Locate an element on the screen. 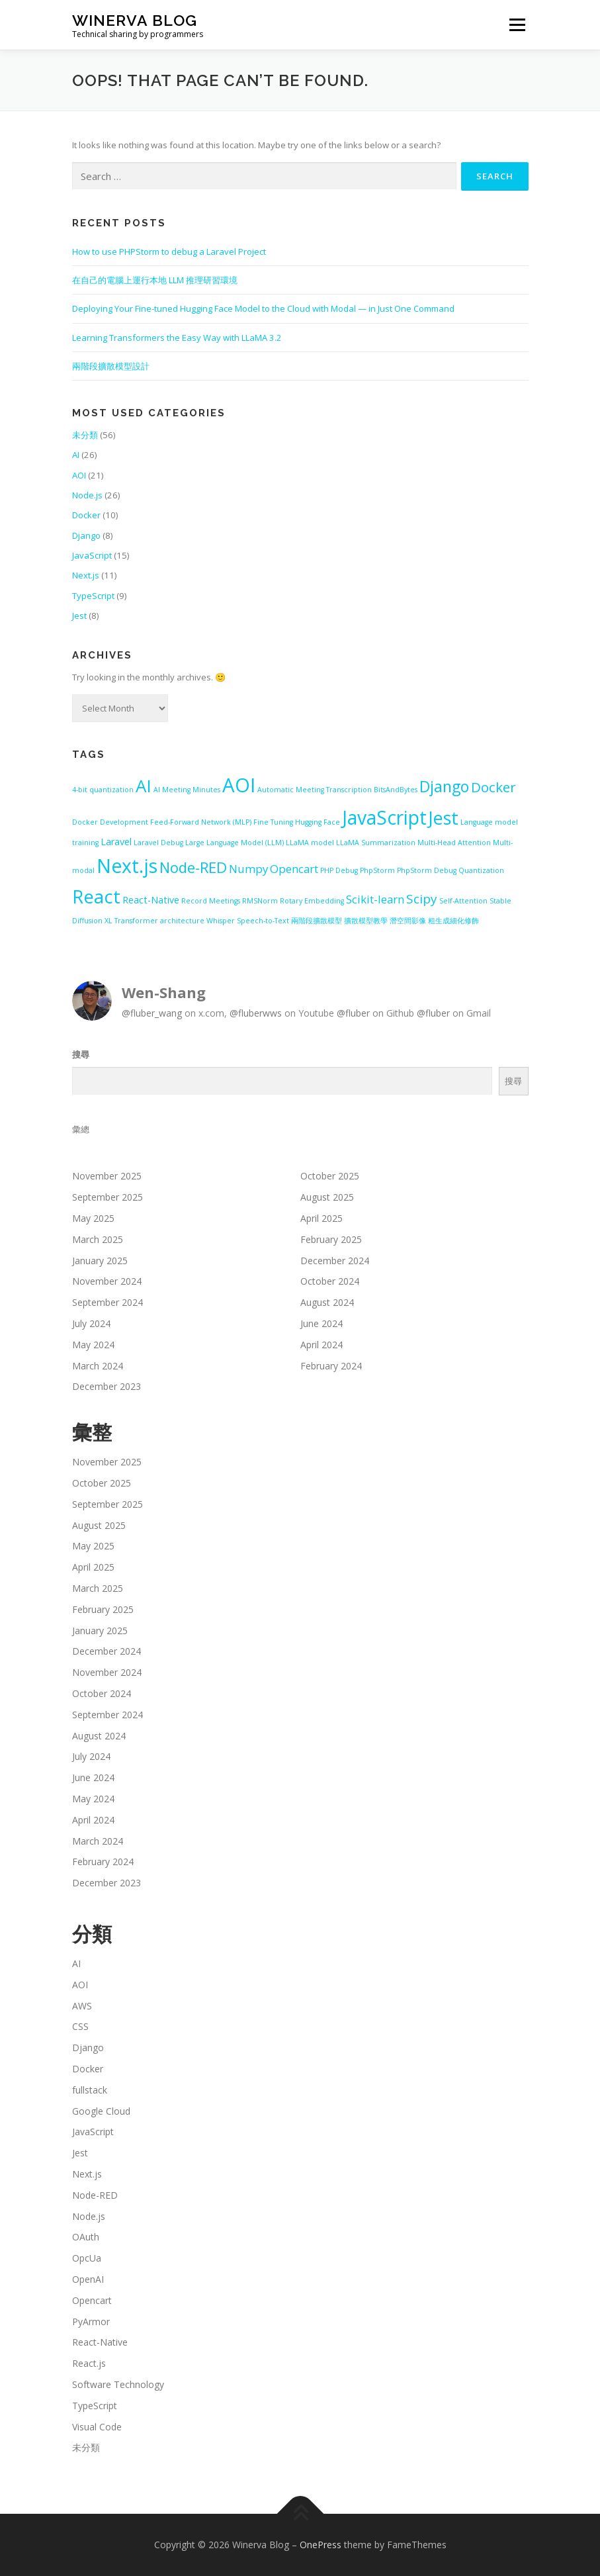 This screenshot has width=600, height=2576. Scipy [Scipy (4 items)] is located at coordinates (421, 898).